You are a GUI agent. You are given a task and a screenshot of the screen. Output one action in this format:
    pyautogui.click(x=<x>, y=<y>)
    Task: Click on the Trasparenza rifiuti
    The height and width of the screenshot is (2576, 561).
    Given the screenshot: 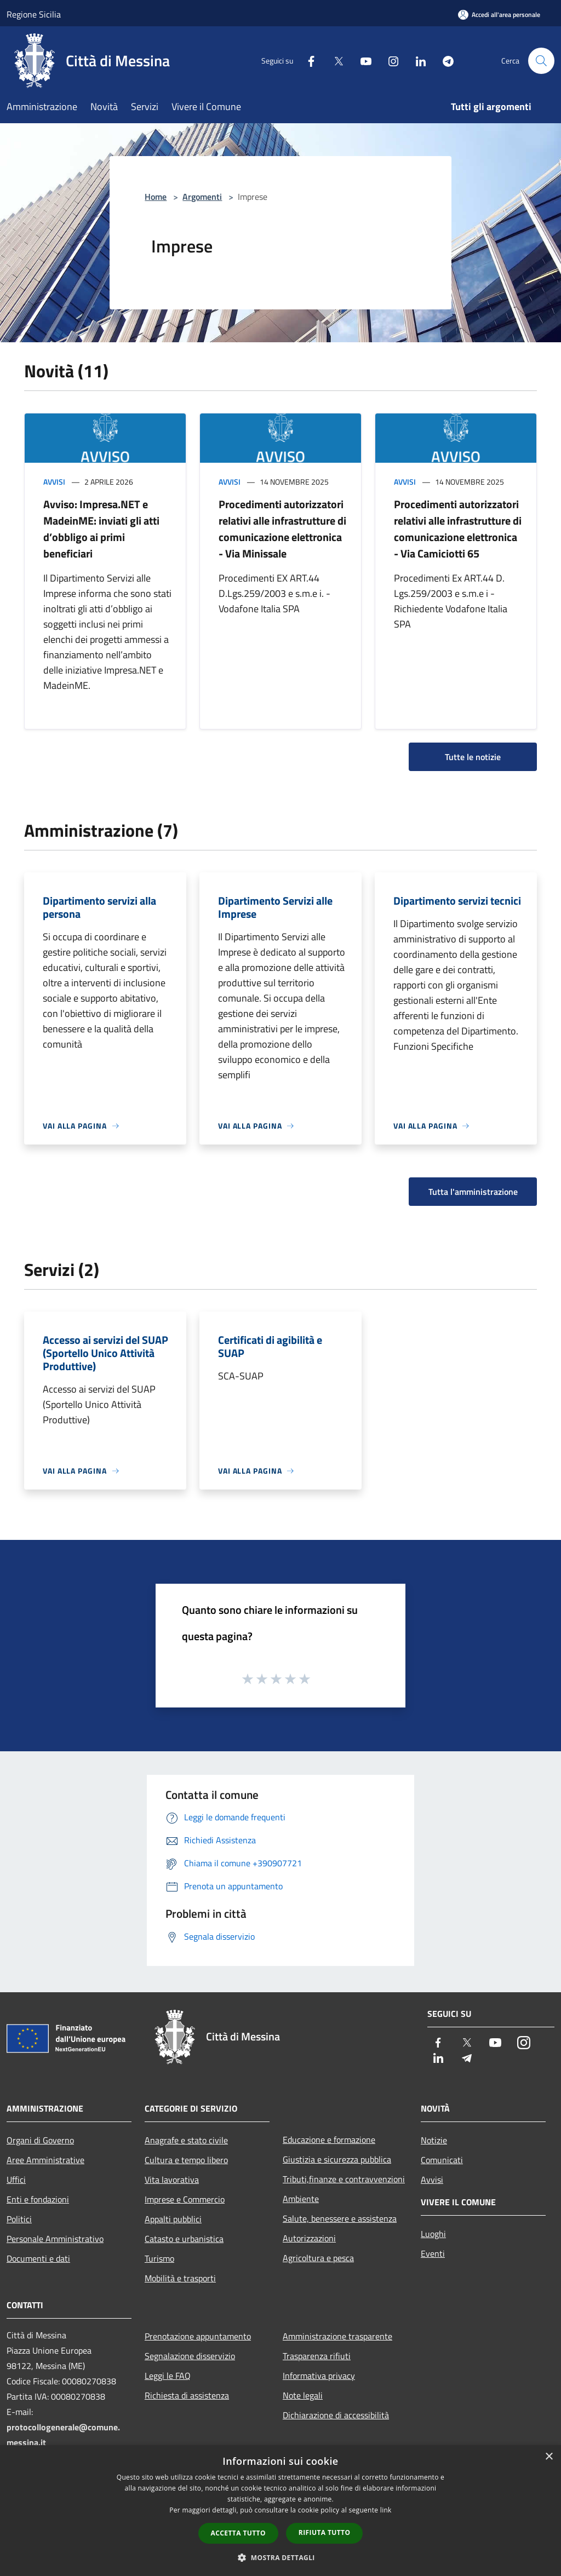 What is the action you would take?
    pyautogui.click(x=317, y=2355)
    